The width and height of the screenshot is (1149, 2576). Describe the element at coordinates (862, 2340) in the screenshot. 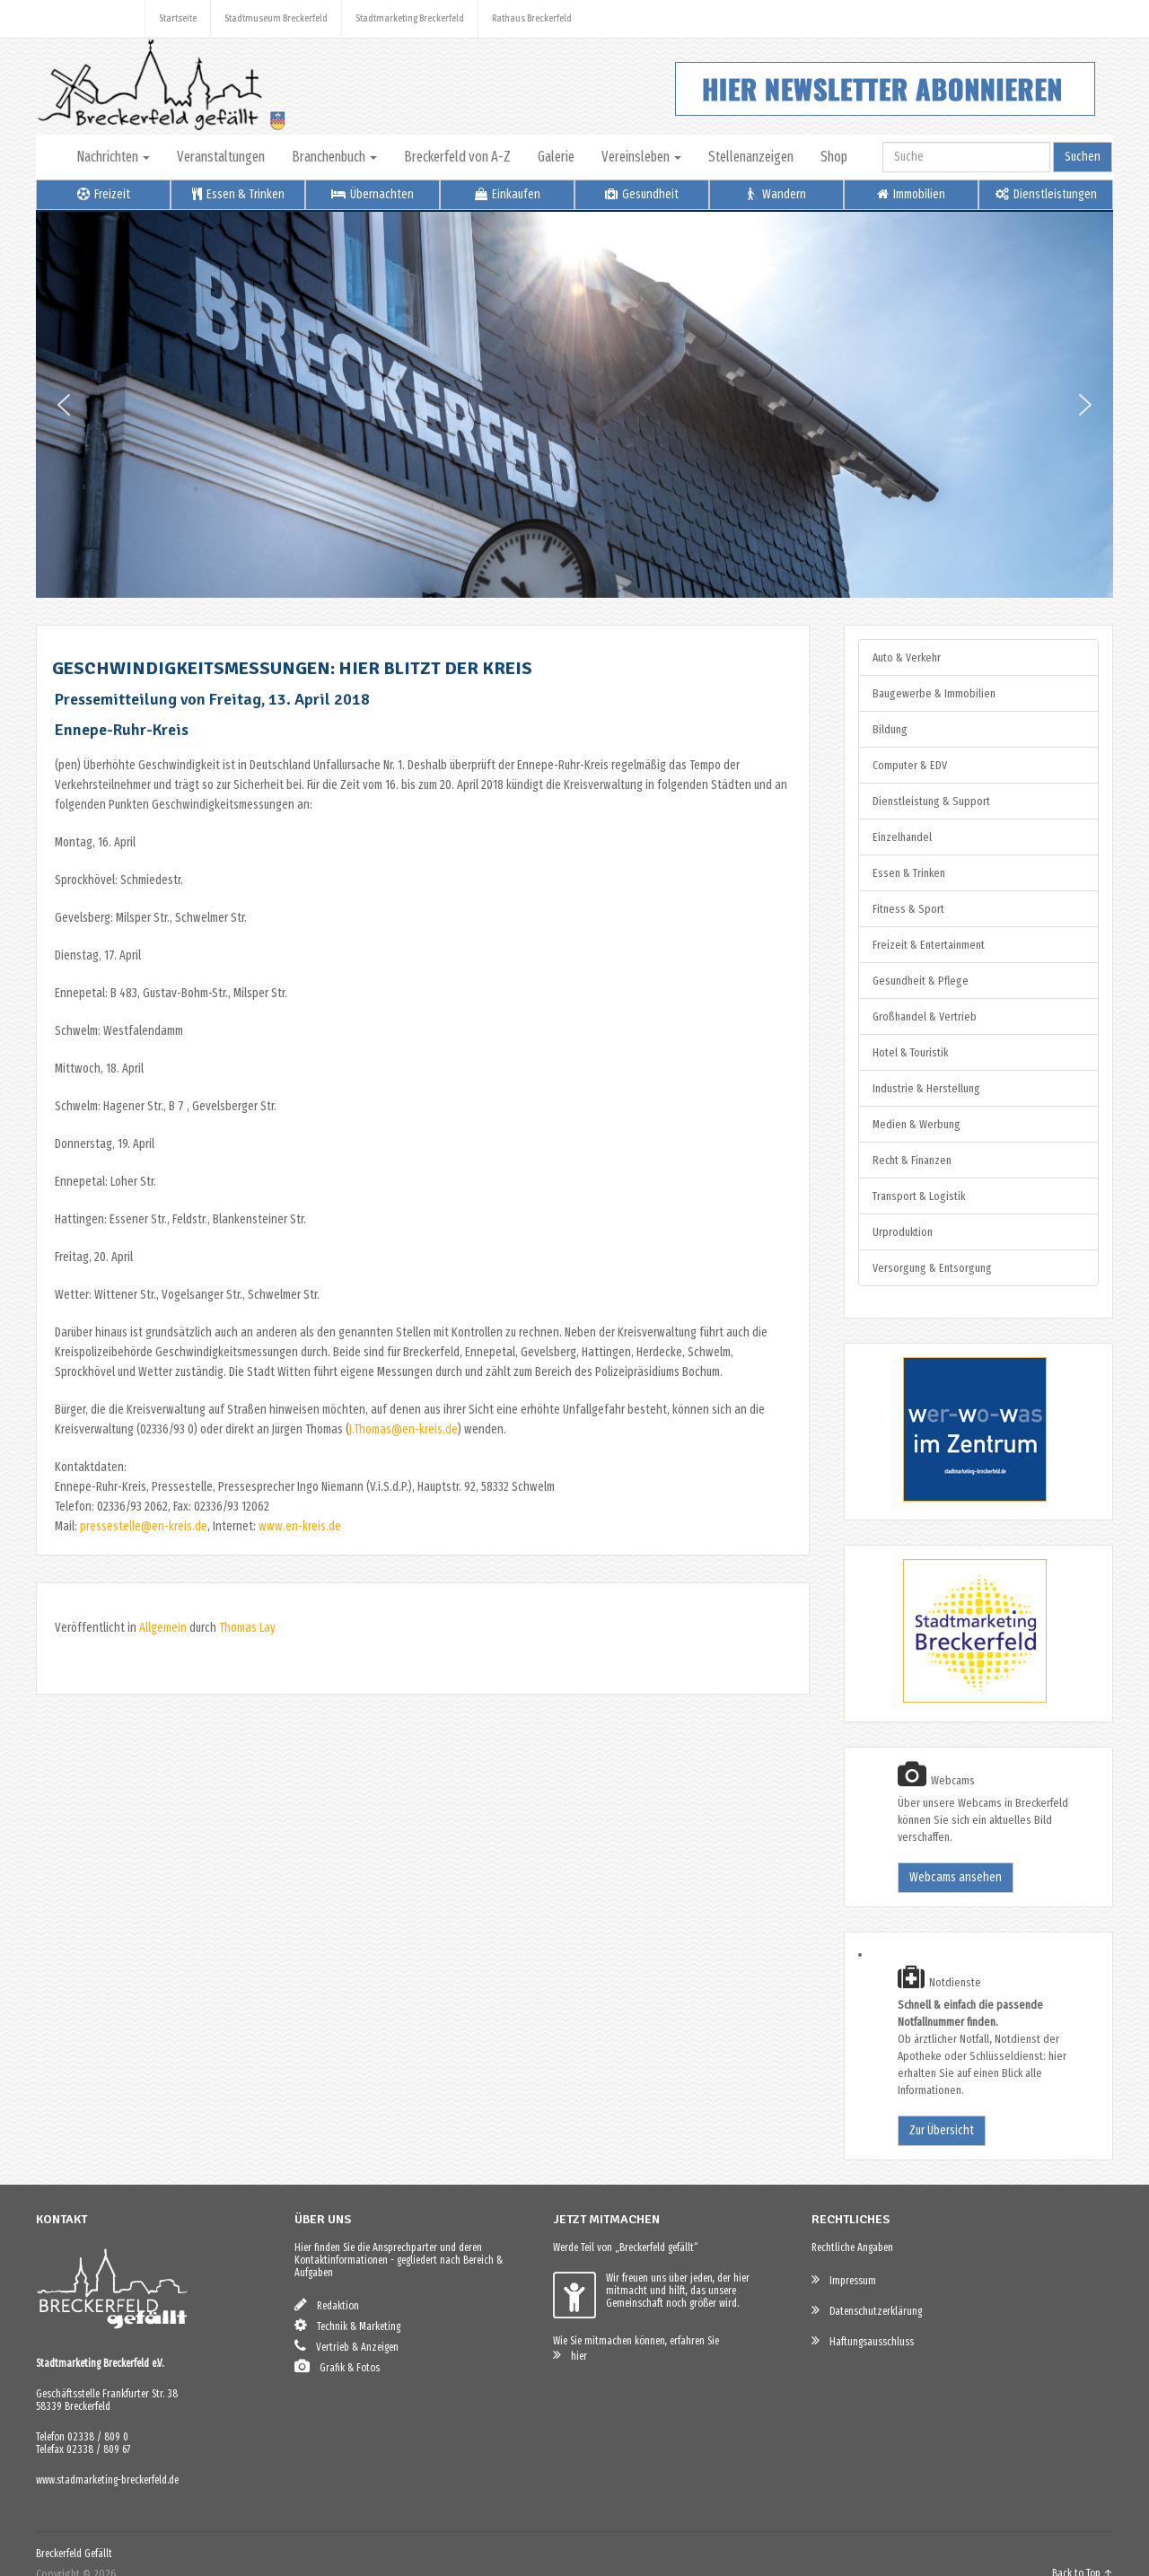

I see `Haftungsausschluss` at that location.